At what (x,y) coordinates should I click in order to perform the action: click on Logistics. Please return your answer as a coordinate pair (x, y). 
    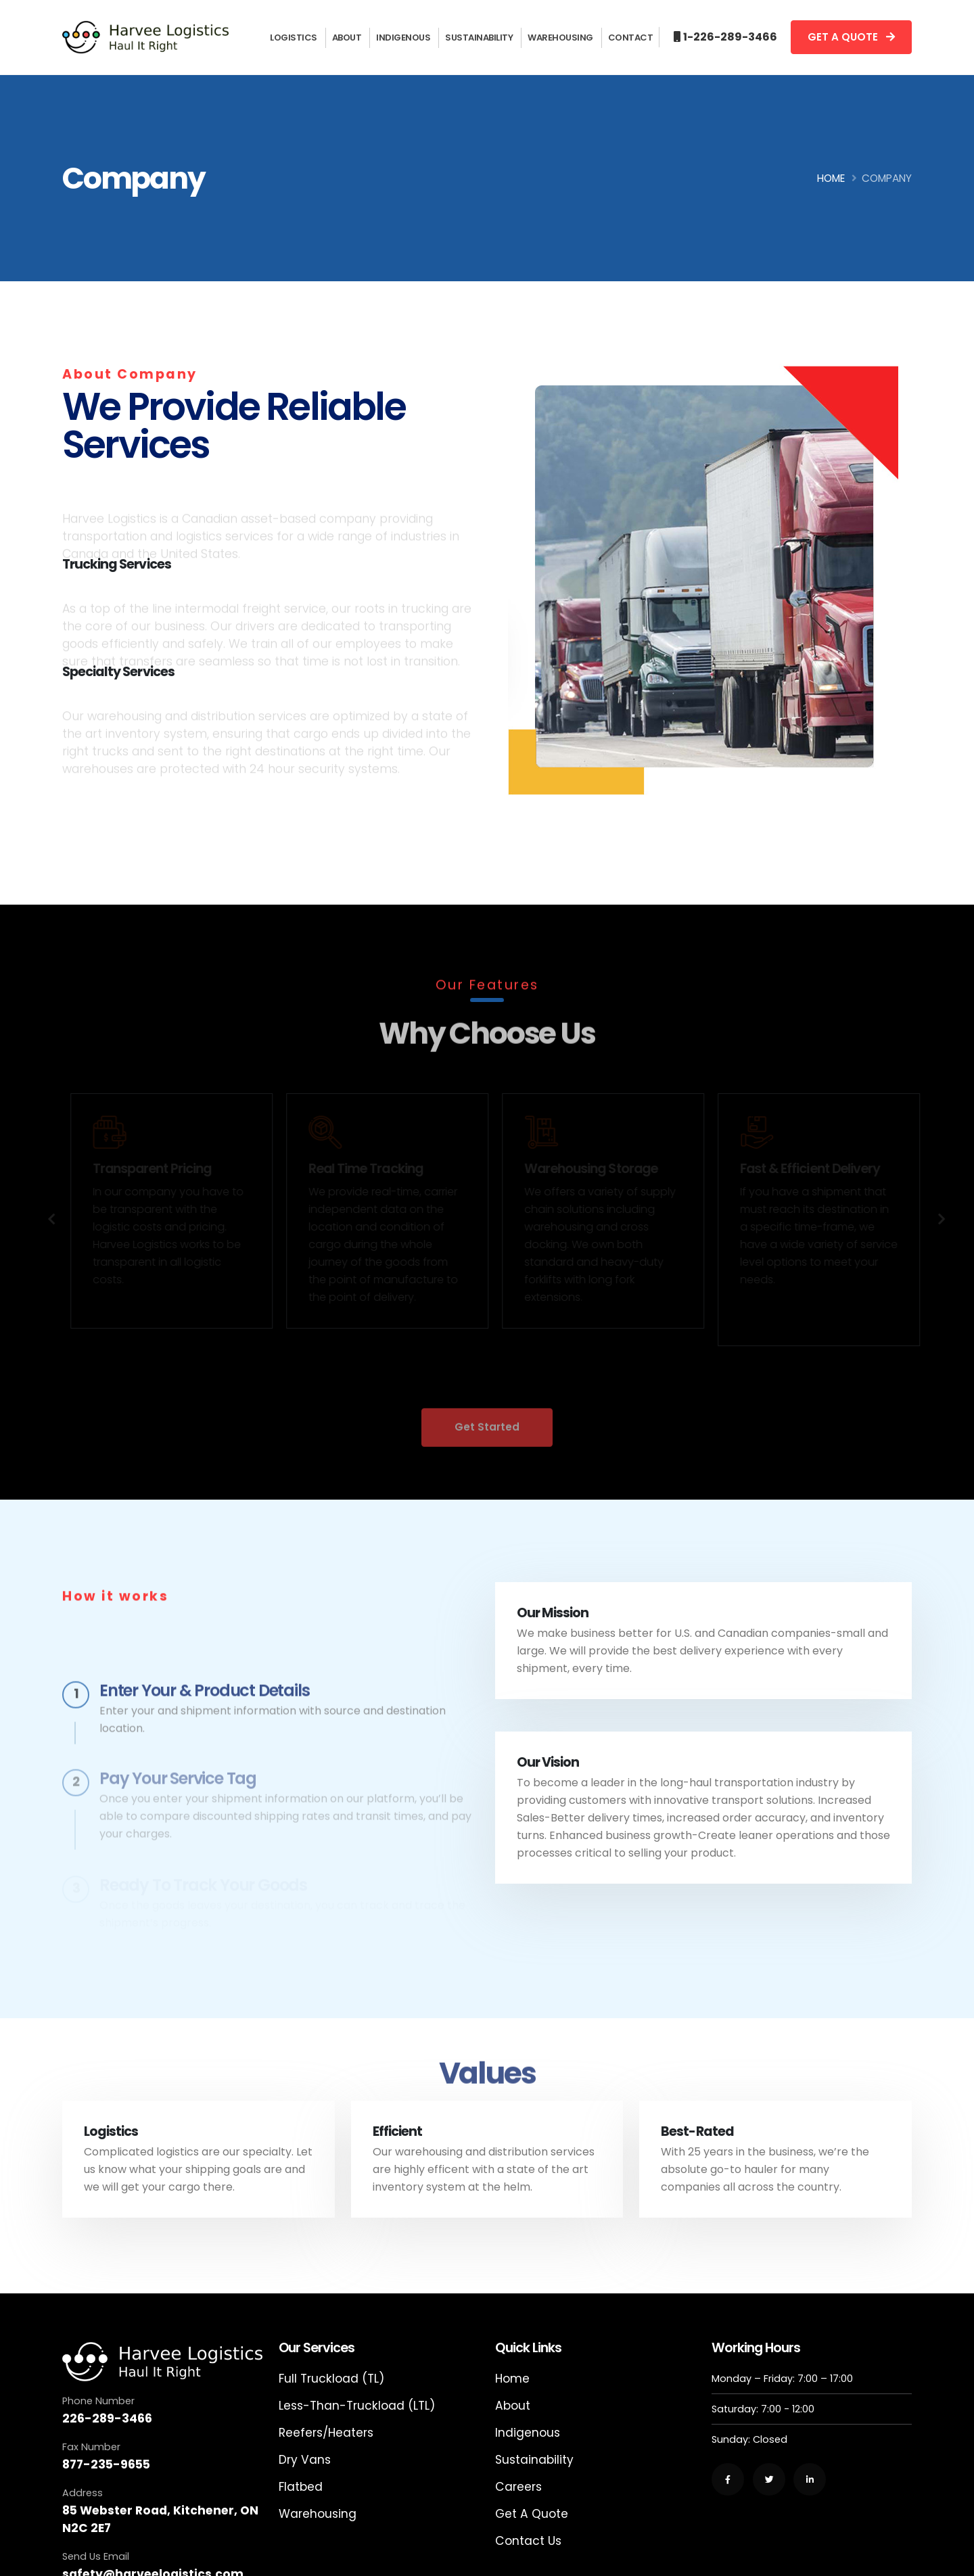
    Looking at the image, I should click on (293, 37).